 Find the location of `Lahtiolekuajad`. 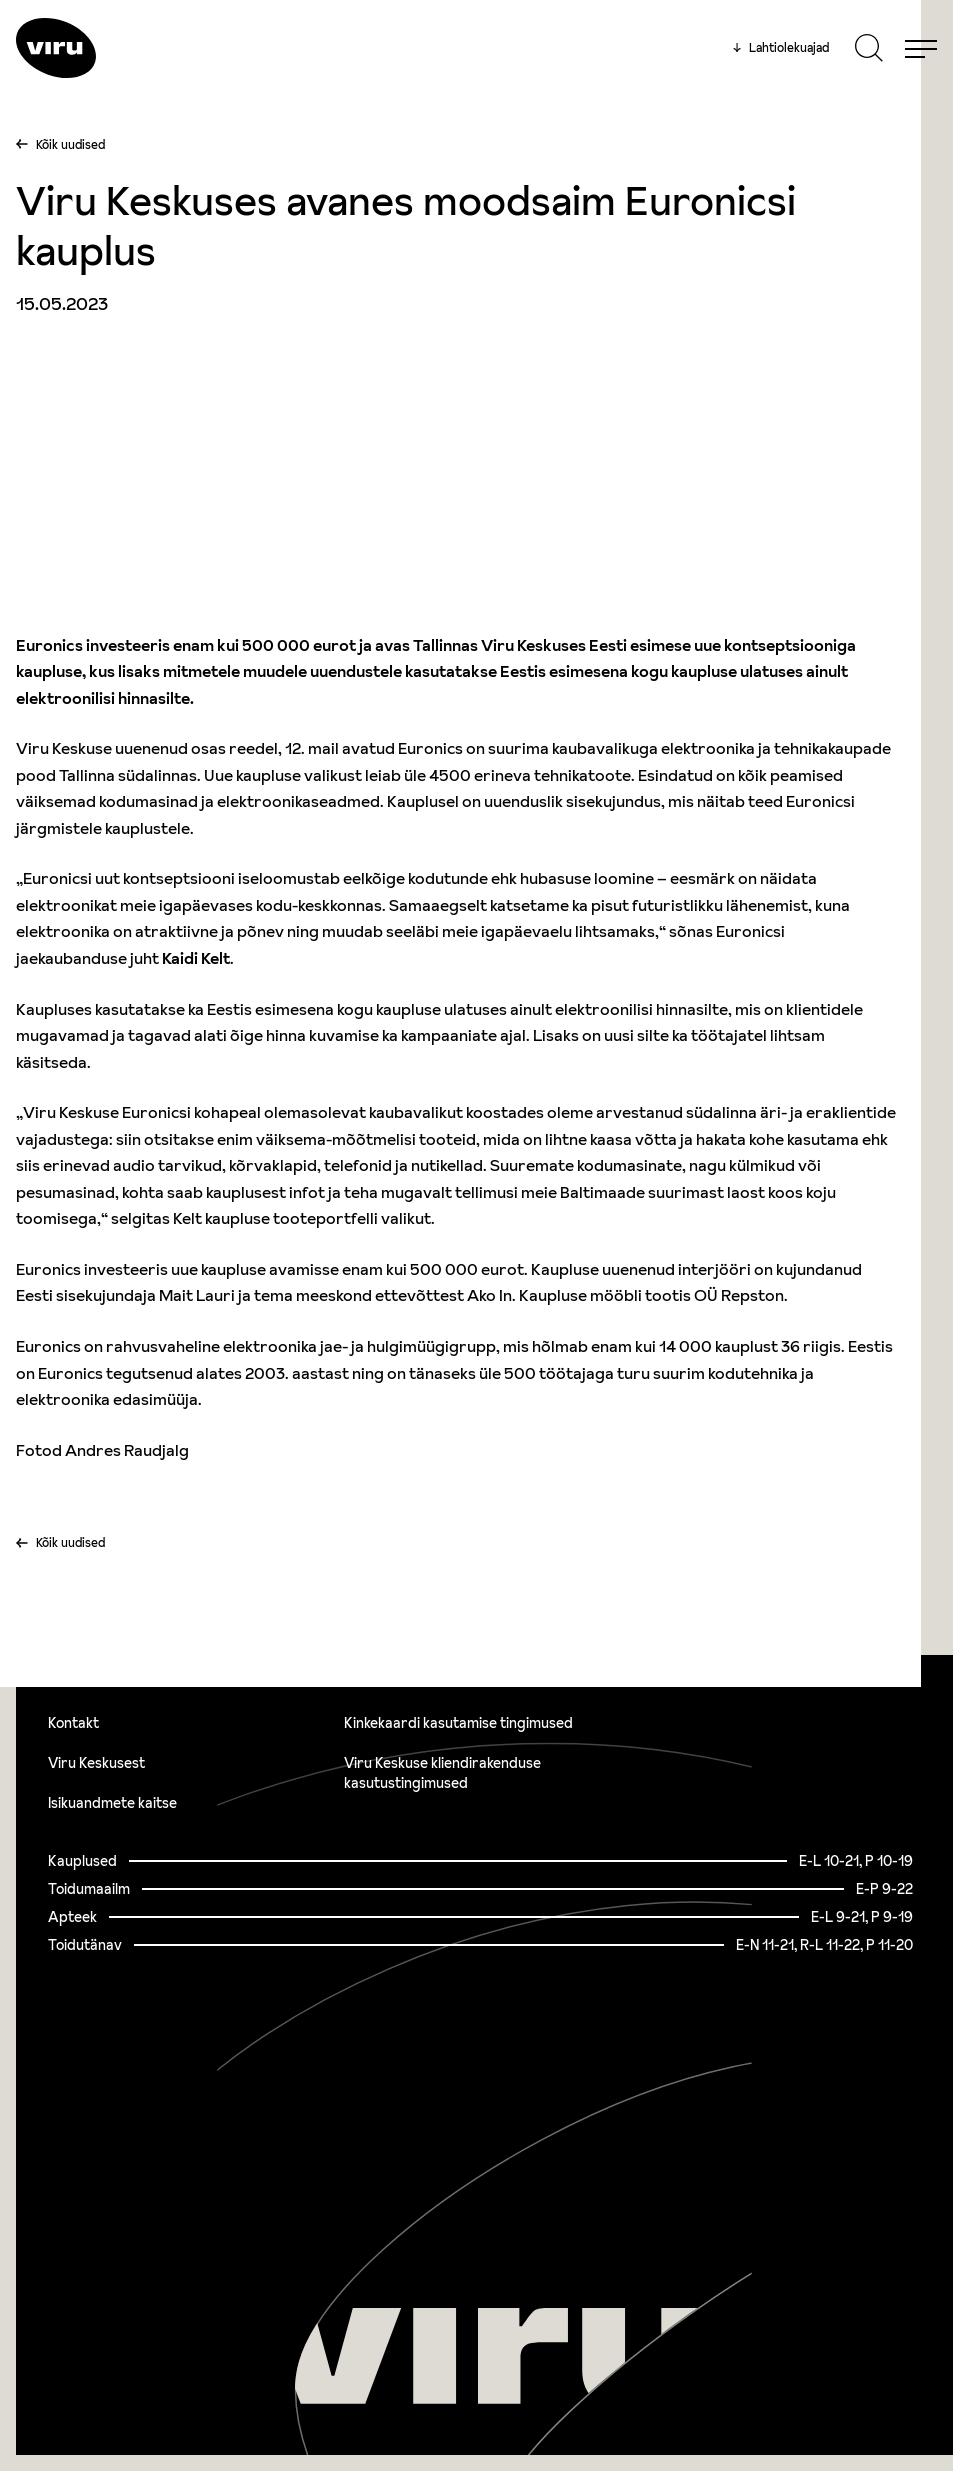

Lahtiolekuajad is located at coordinates (781, 48).